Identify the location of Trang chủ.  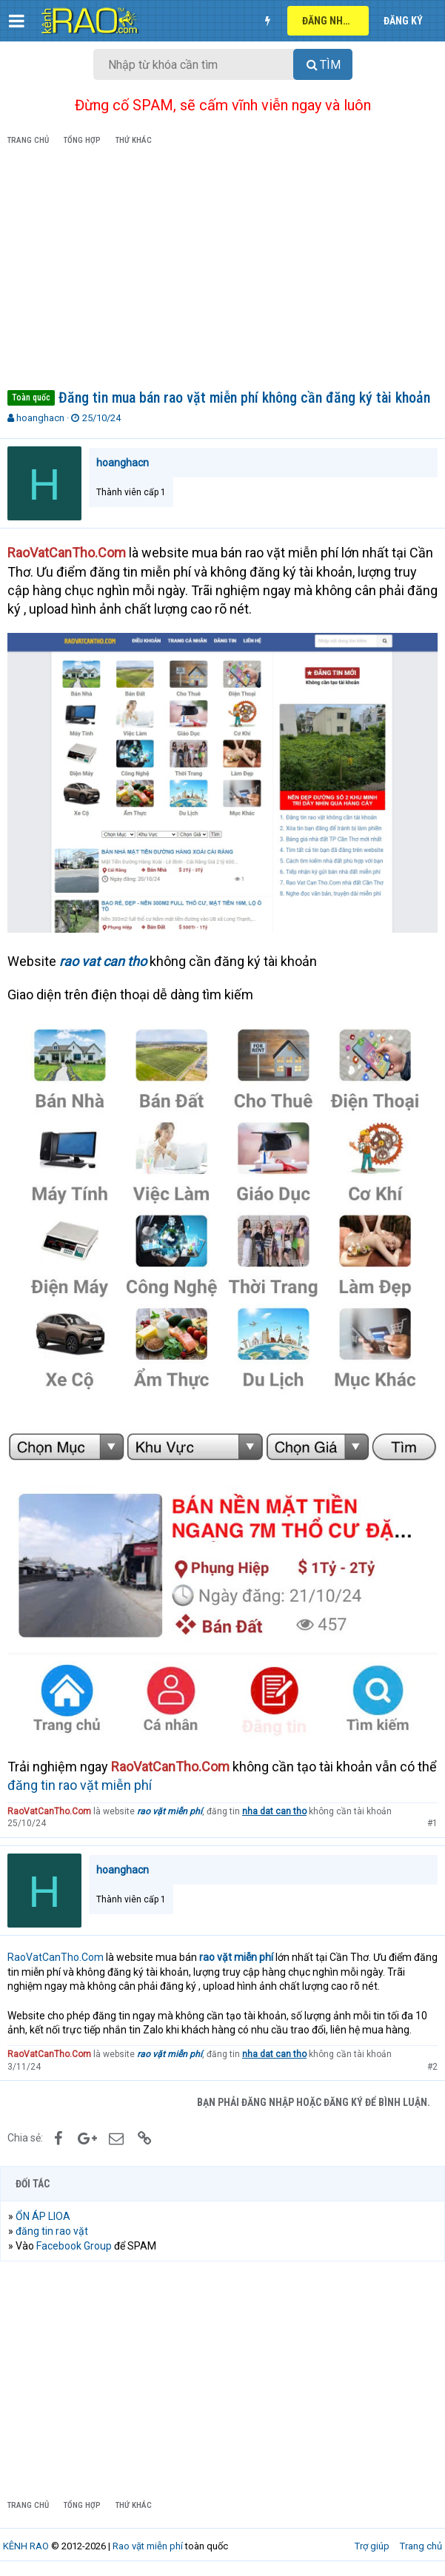
(421, 2546).